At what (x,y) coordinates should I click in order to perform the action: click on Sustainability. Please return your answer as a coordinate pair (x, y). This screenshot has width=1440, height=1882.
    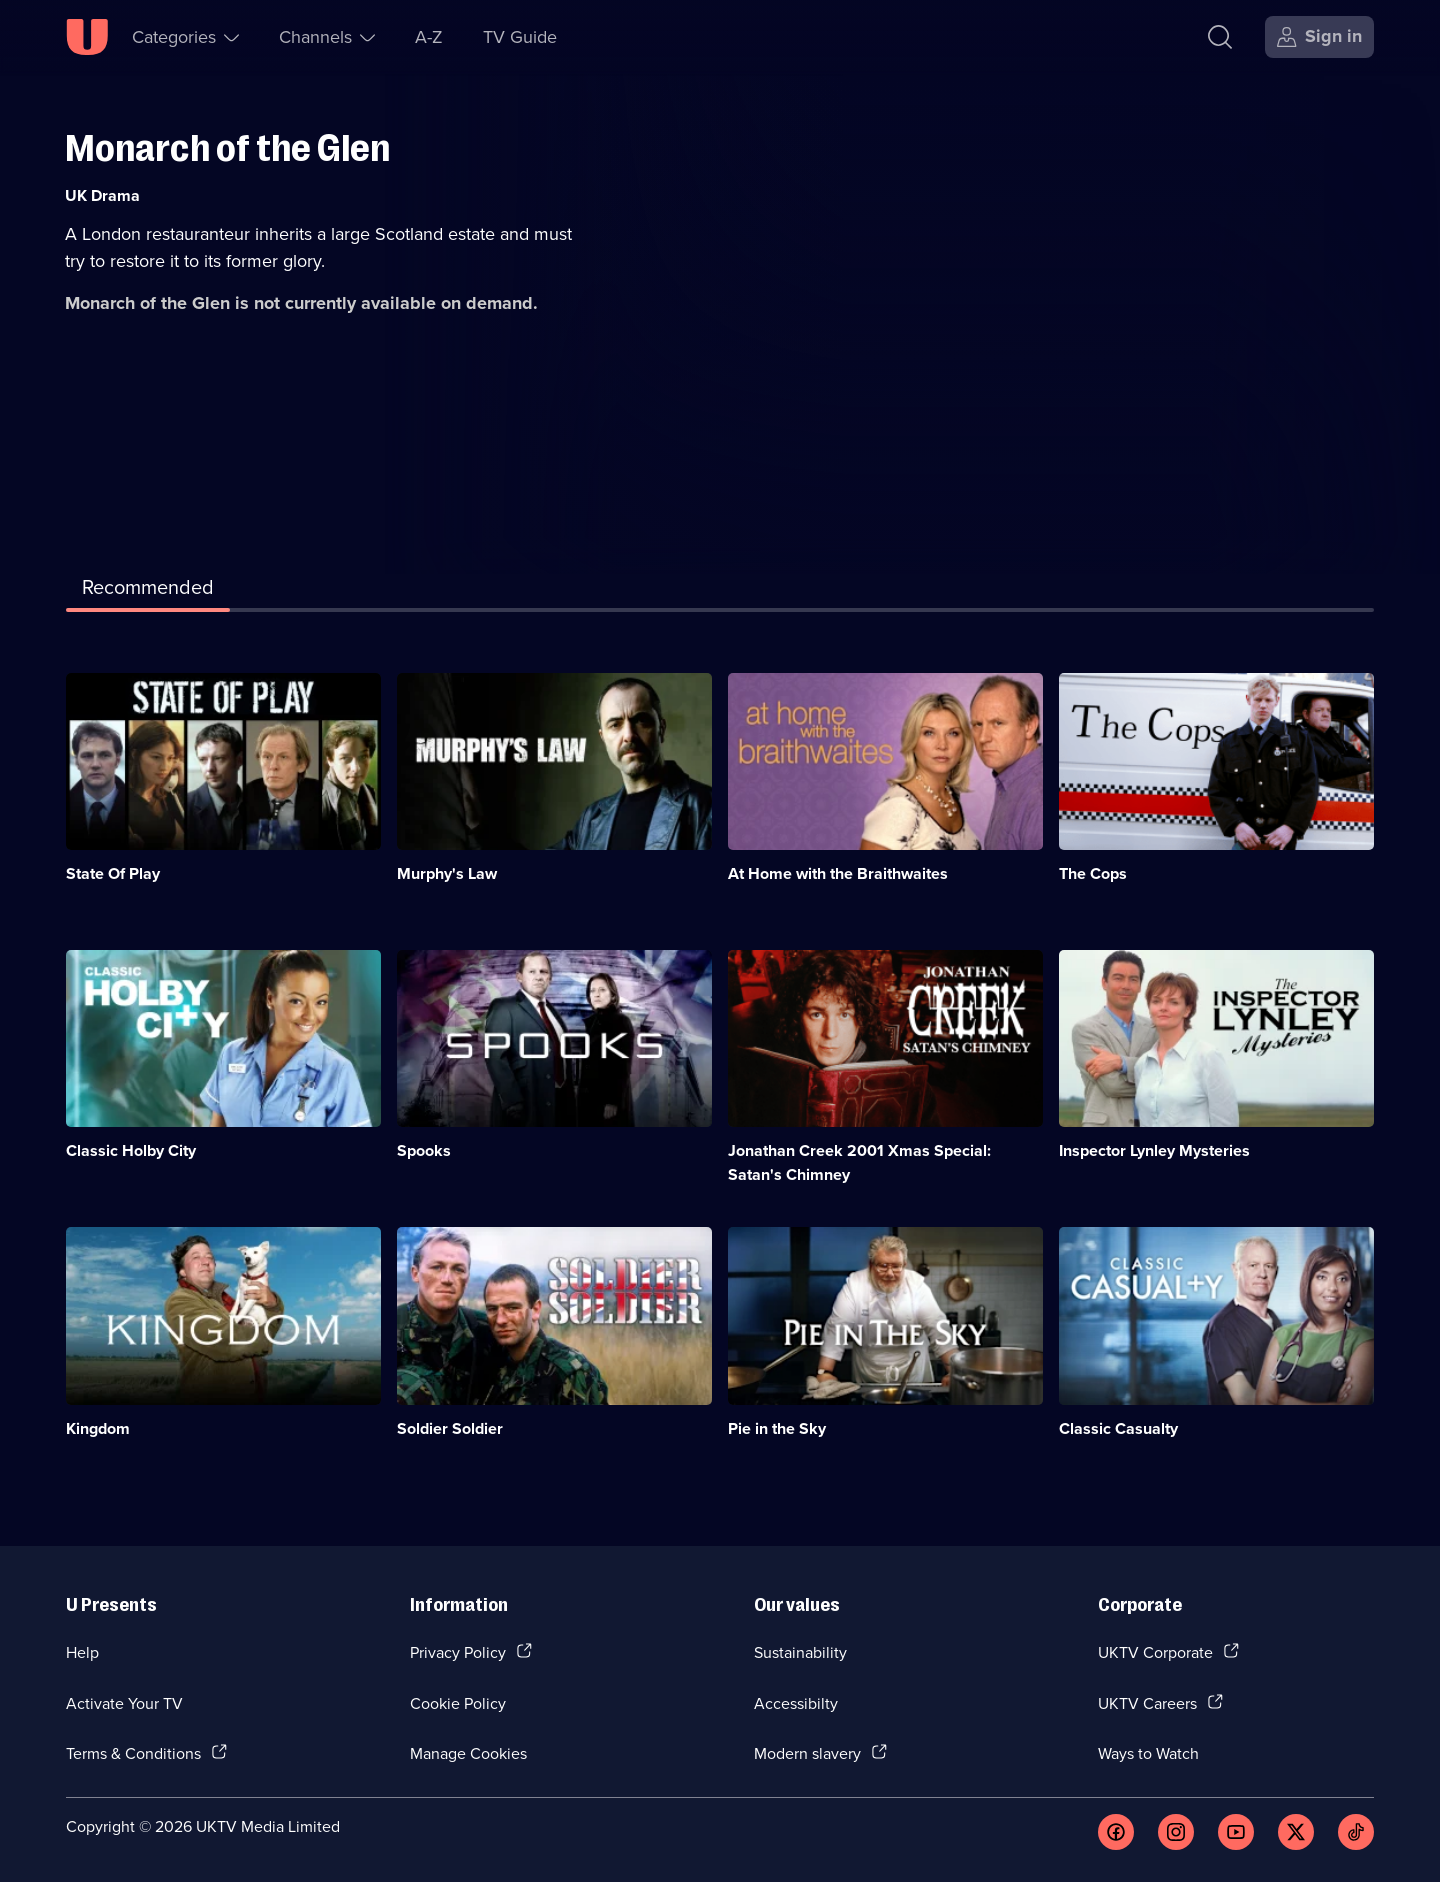
    Looking at the image, I should click on (800, 1652).